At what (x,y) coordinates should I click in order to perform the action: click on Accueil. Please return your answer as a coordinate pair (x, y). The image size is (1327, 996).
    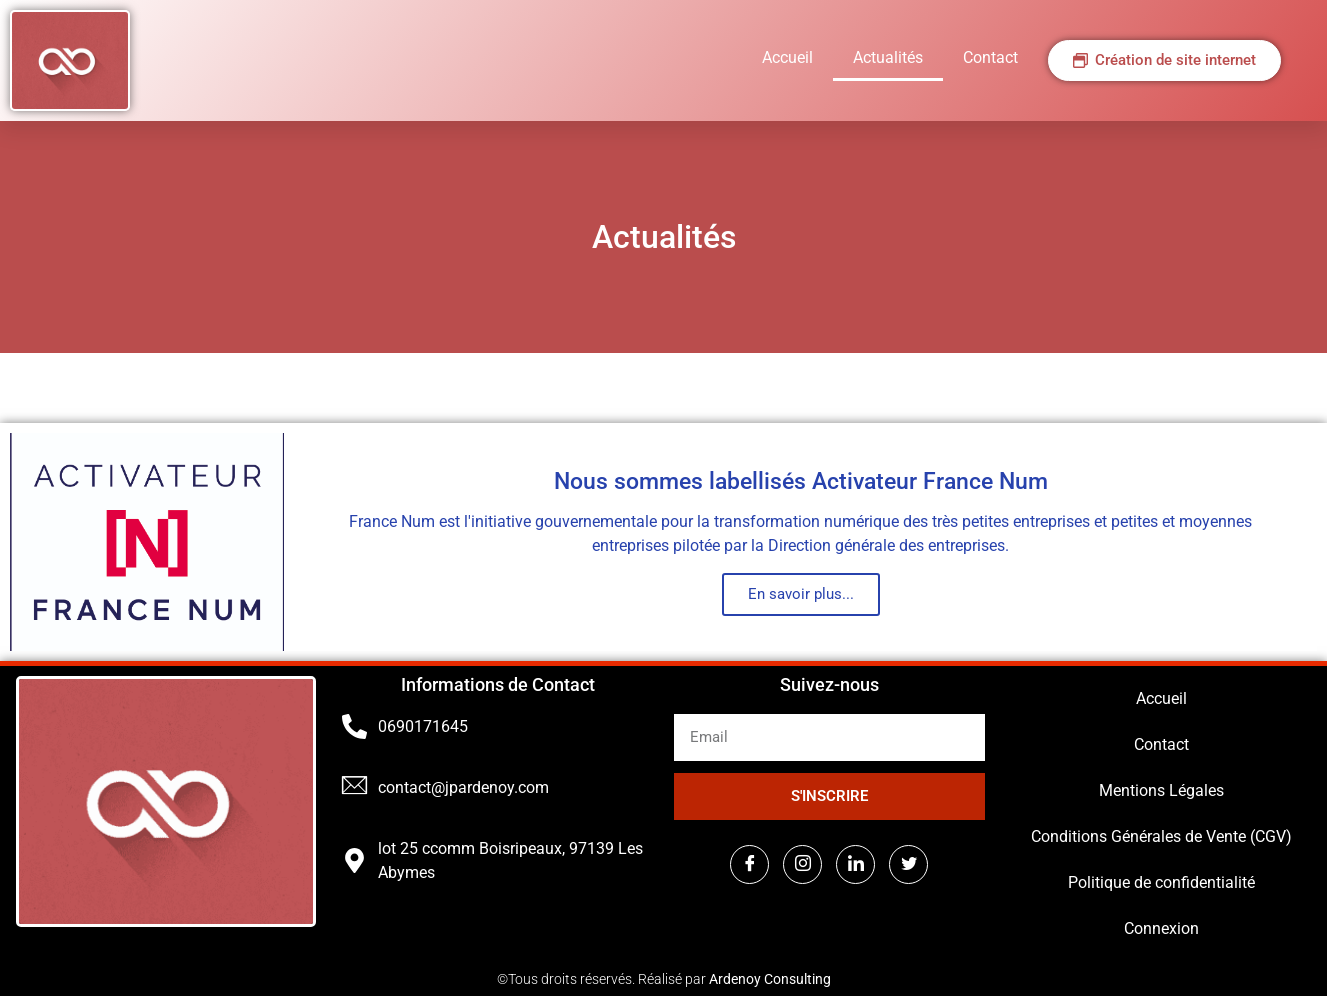
    Looking at the image, I should click on (787, 57).